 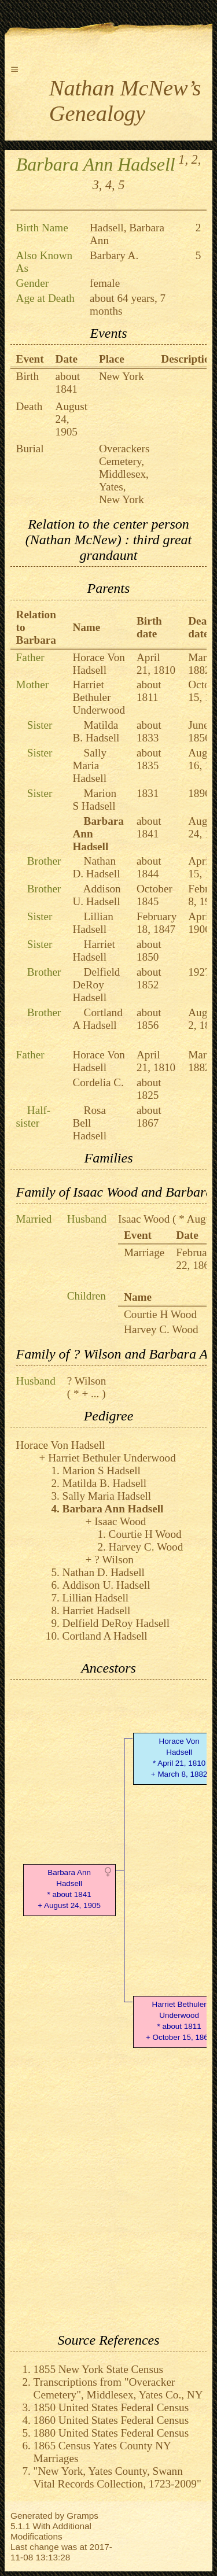 I want to click on New York, so click(x=121, y=376).